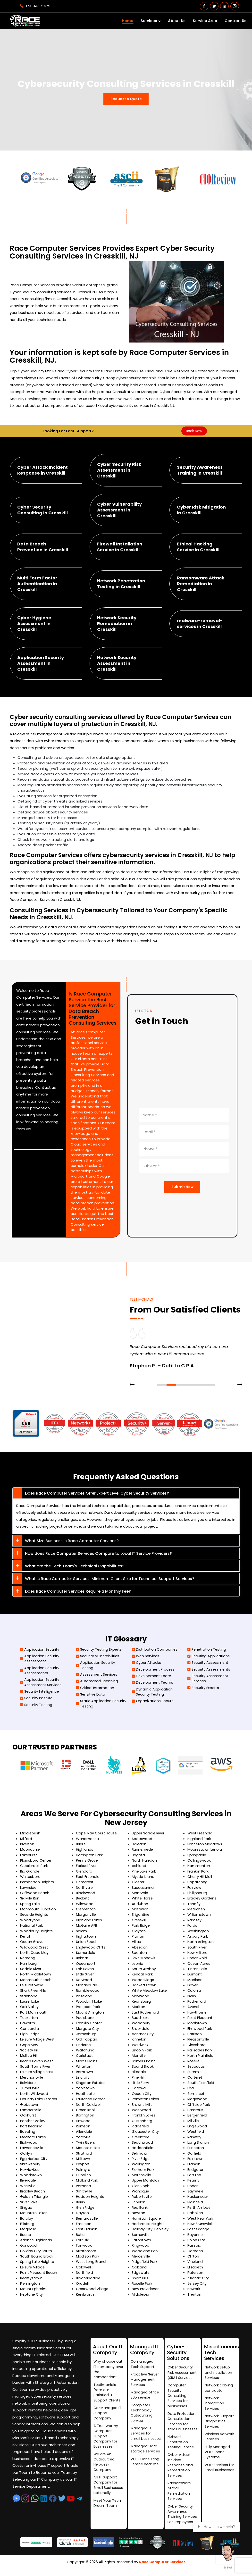 Image resolution: width=252 pixels, height=2576 pixels. Describe the element at coordinates (140, 1943) in the screenshot. I see `Absecon` at that location.